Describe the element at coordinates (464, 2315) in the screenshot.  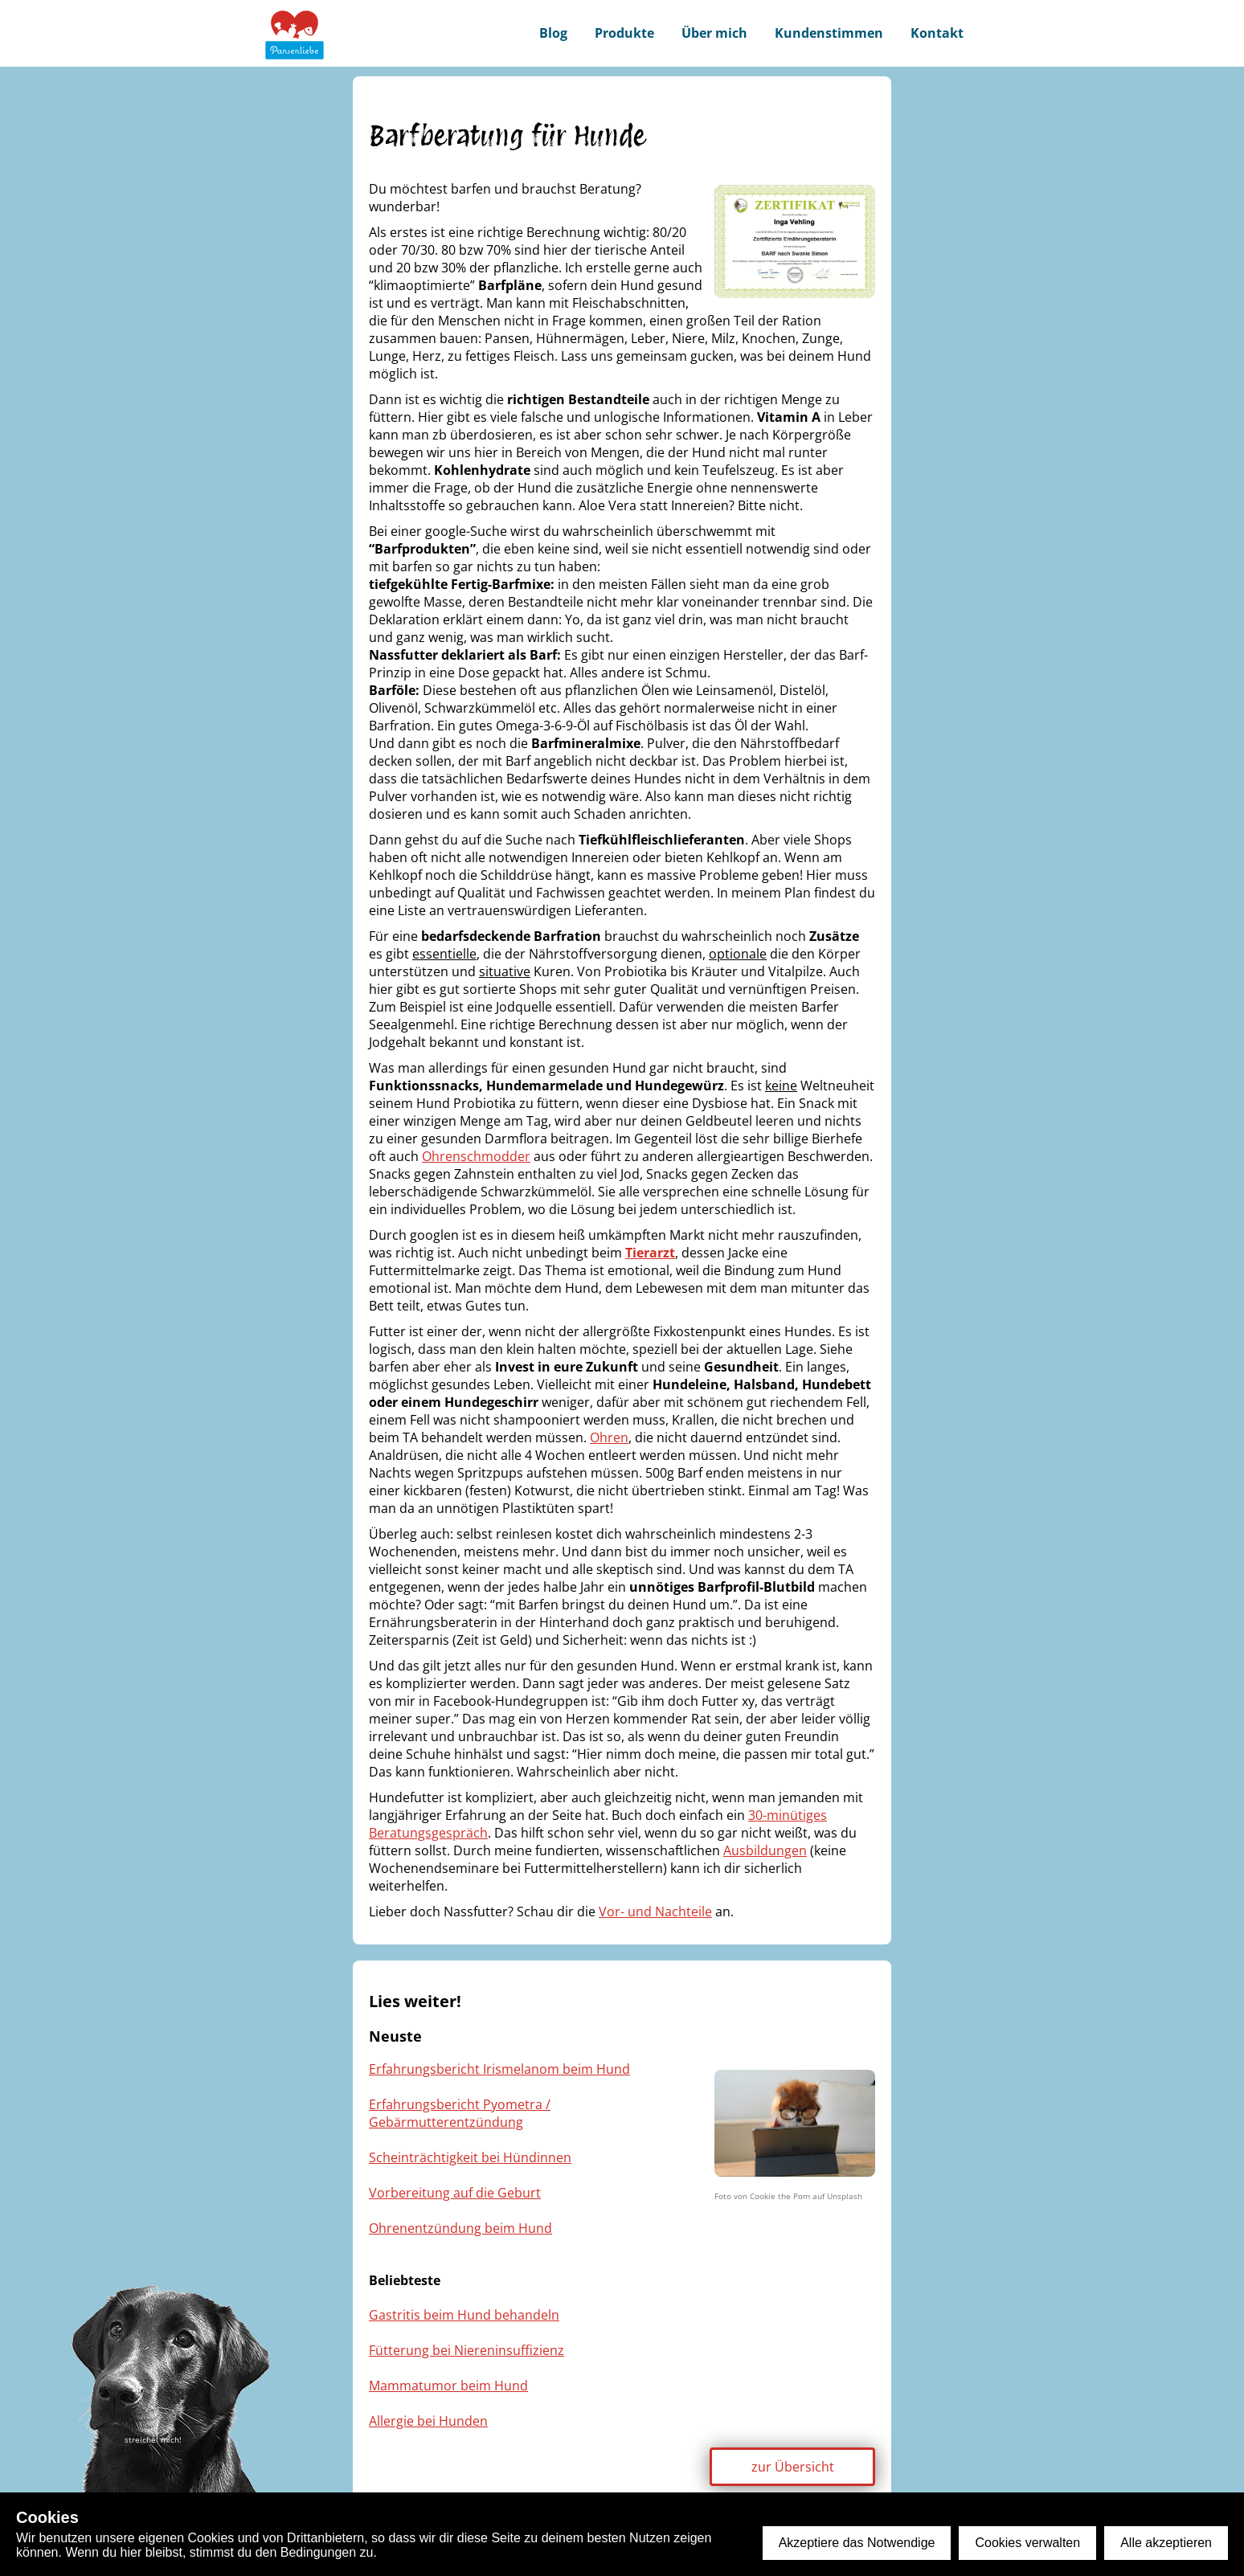
I see `Gastritis beim Hund behandeln` at that location.